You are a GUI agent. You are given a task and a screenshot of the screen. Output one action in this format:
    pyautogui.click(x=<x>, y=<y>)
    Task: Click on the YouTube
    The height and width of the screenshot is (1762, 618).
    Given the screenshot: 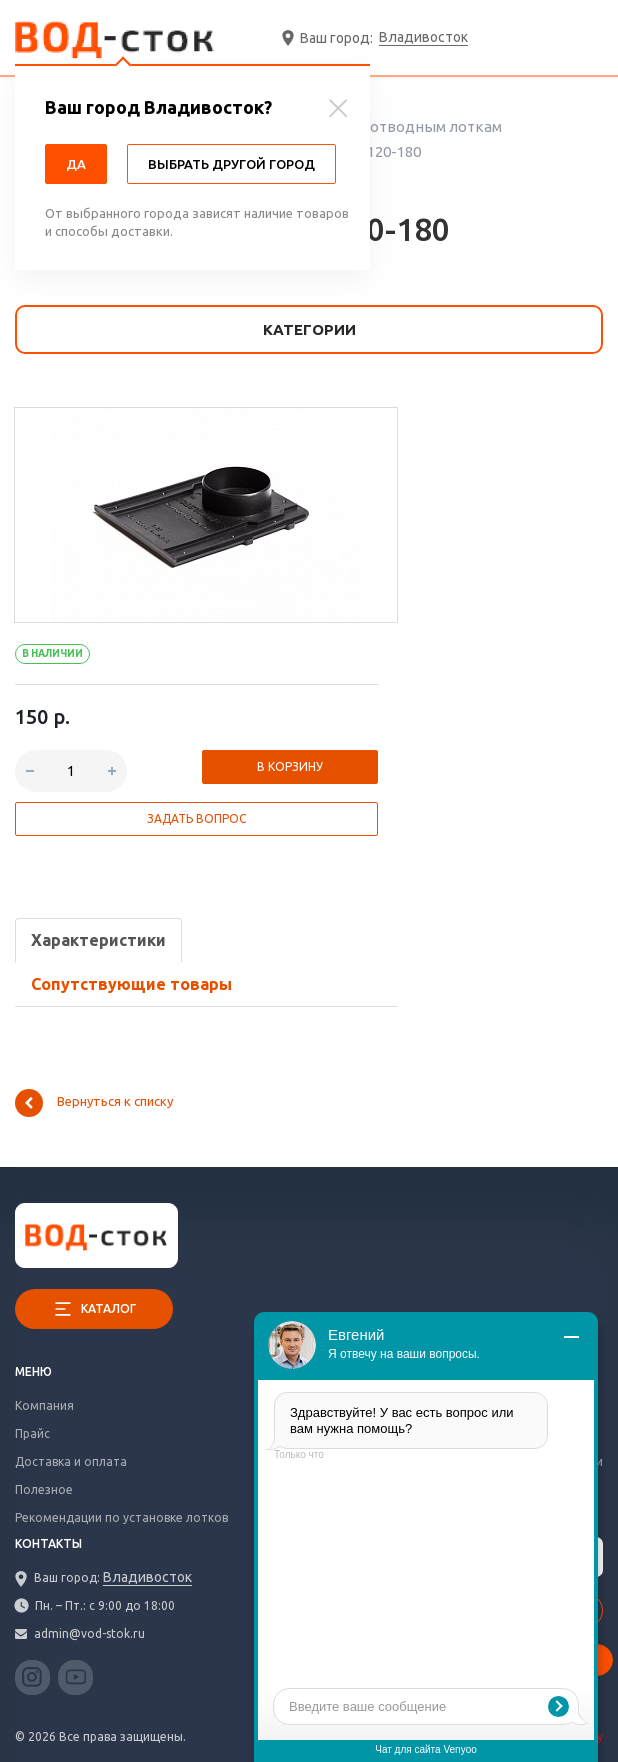 What is the action you would take?
    pyautogui.click(x=76, y=1680)
    